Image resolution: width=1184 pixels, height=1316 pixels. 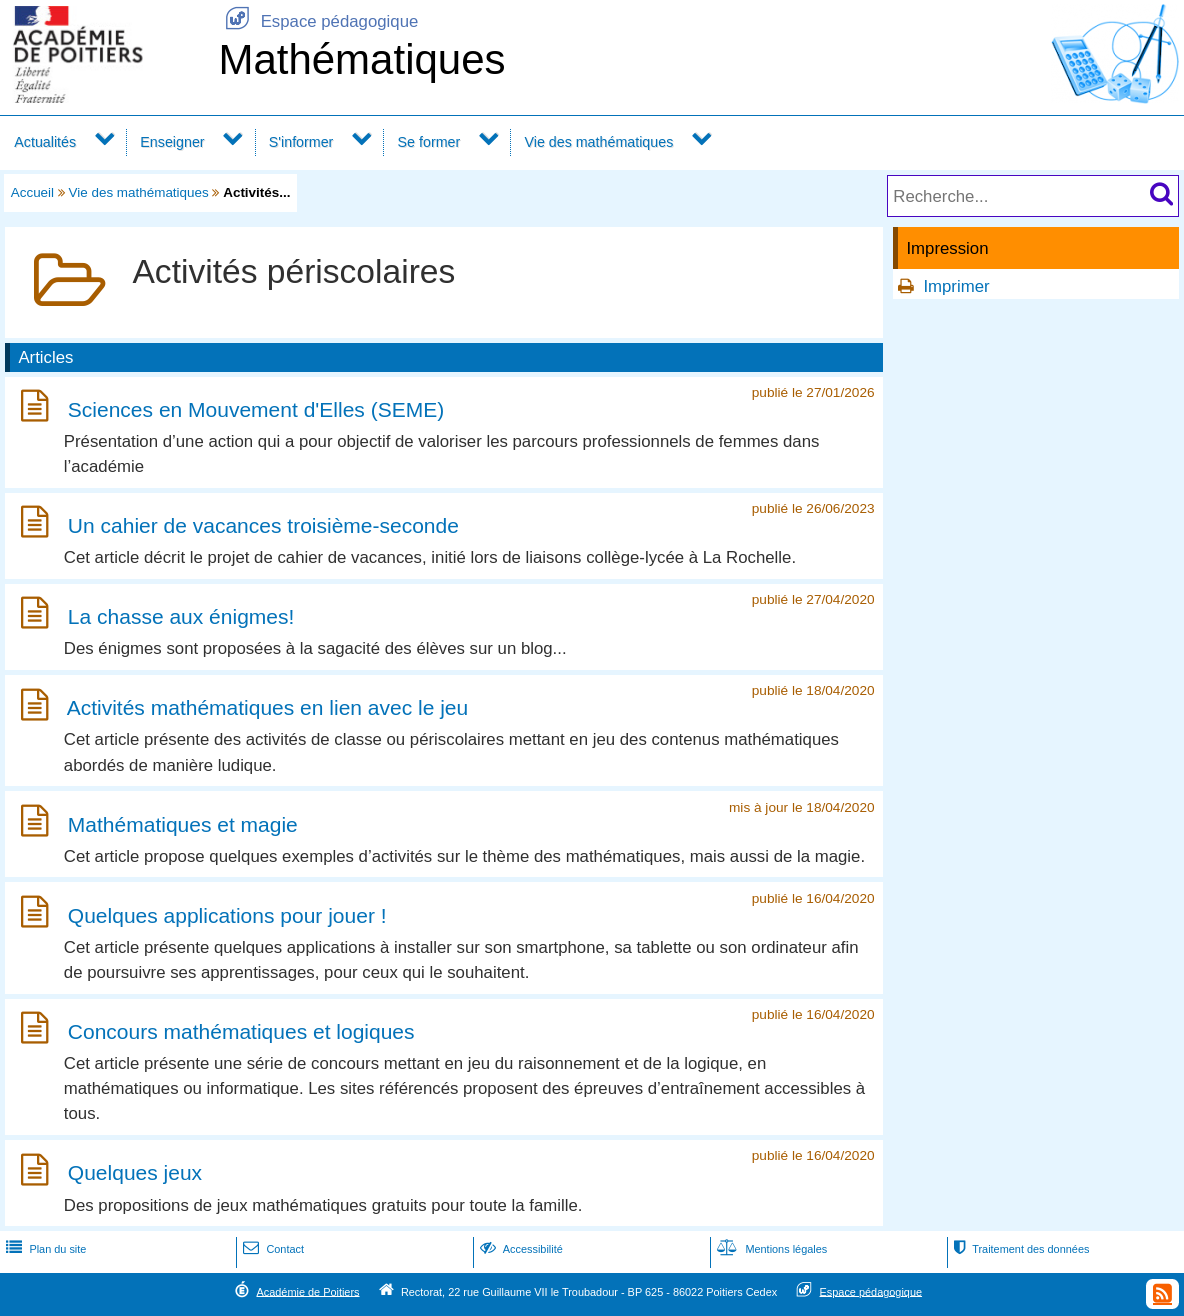 I want to click on Sciences en Mouvement d'Elles (SEME), so click(x=256, y=409).